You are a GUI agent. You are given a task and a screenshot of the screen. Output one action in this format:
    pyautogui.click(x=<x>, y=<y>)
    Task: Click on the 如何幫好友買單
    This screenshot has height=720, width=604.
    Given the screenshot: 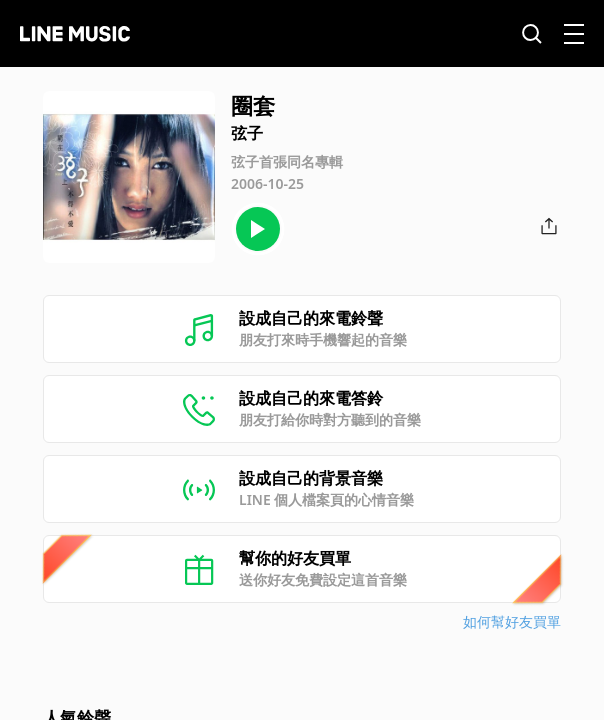 What is the action you would take?
    pyautogui.click(x=512, y=621)
    